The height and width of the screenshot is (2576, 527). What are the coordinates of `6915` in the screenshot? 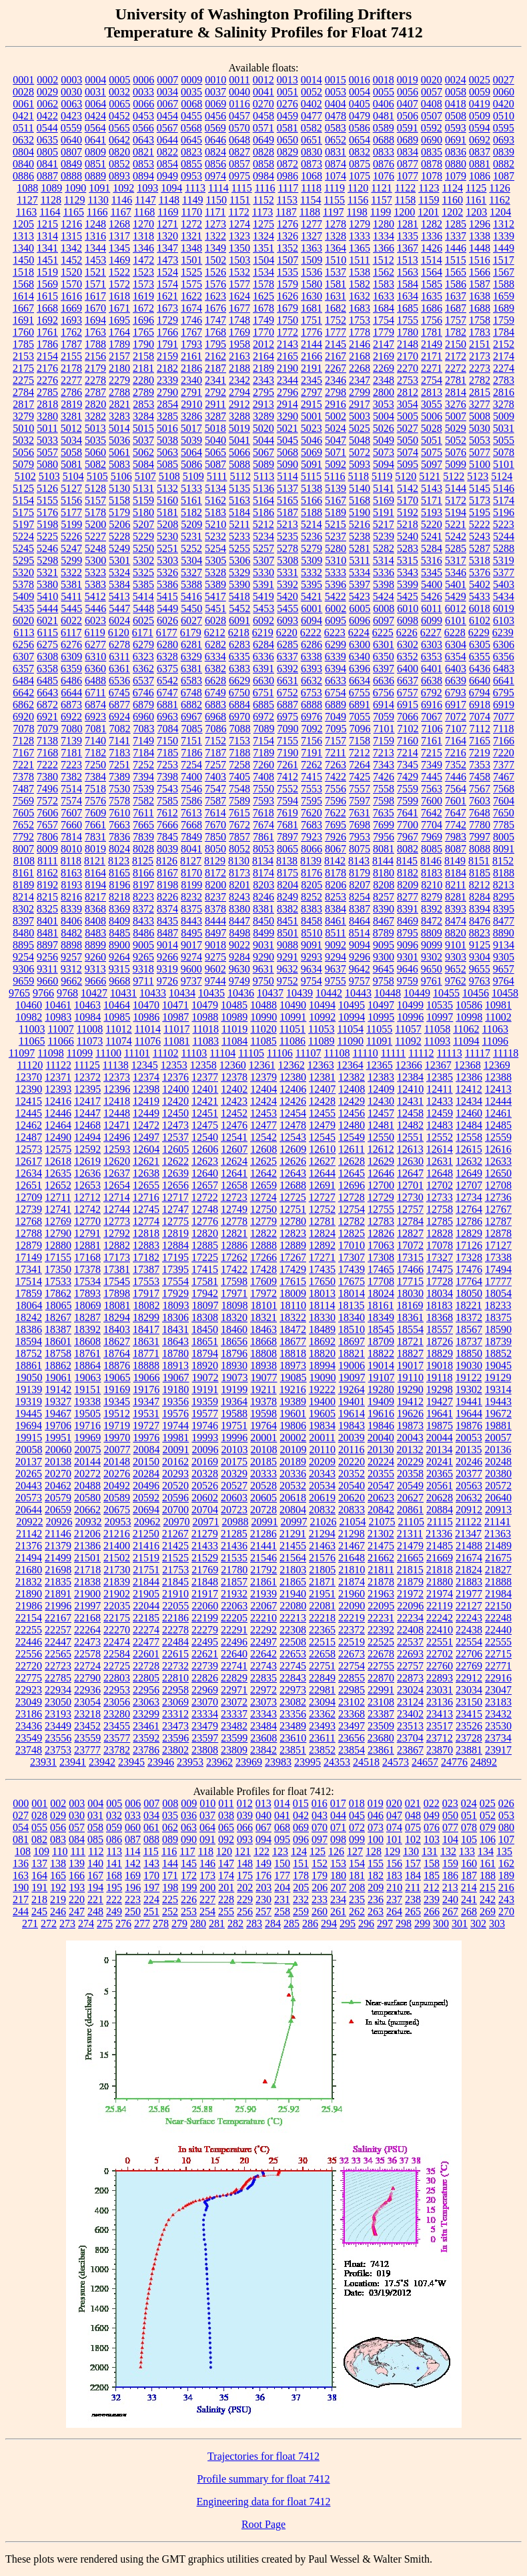 It's located at (407, 704).